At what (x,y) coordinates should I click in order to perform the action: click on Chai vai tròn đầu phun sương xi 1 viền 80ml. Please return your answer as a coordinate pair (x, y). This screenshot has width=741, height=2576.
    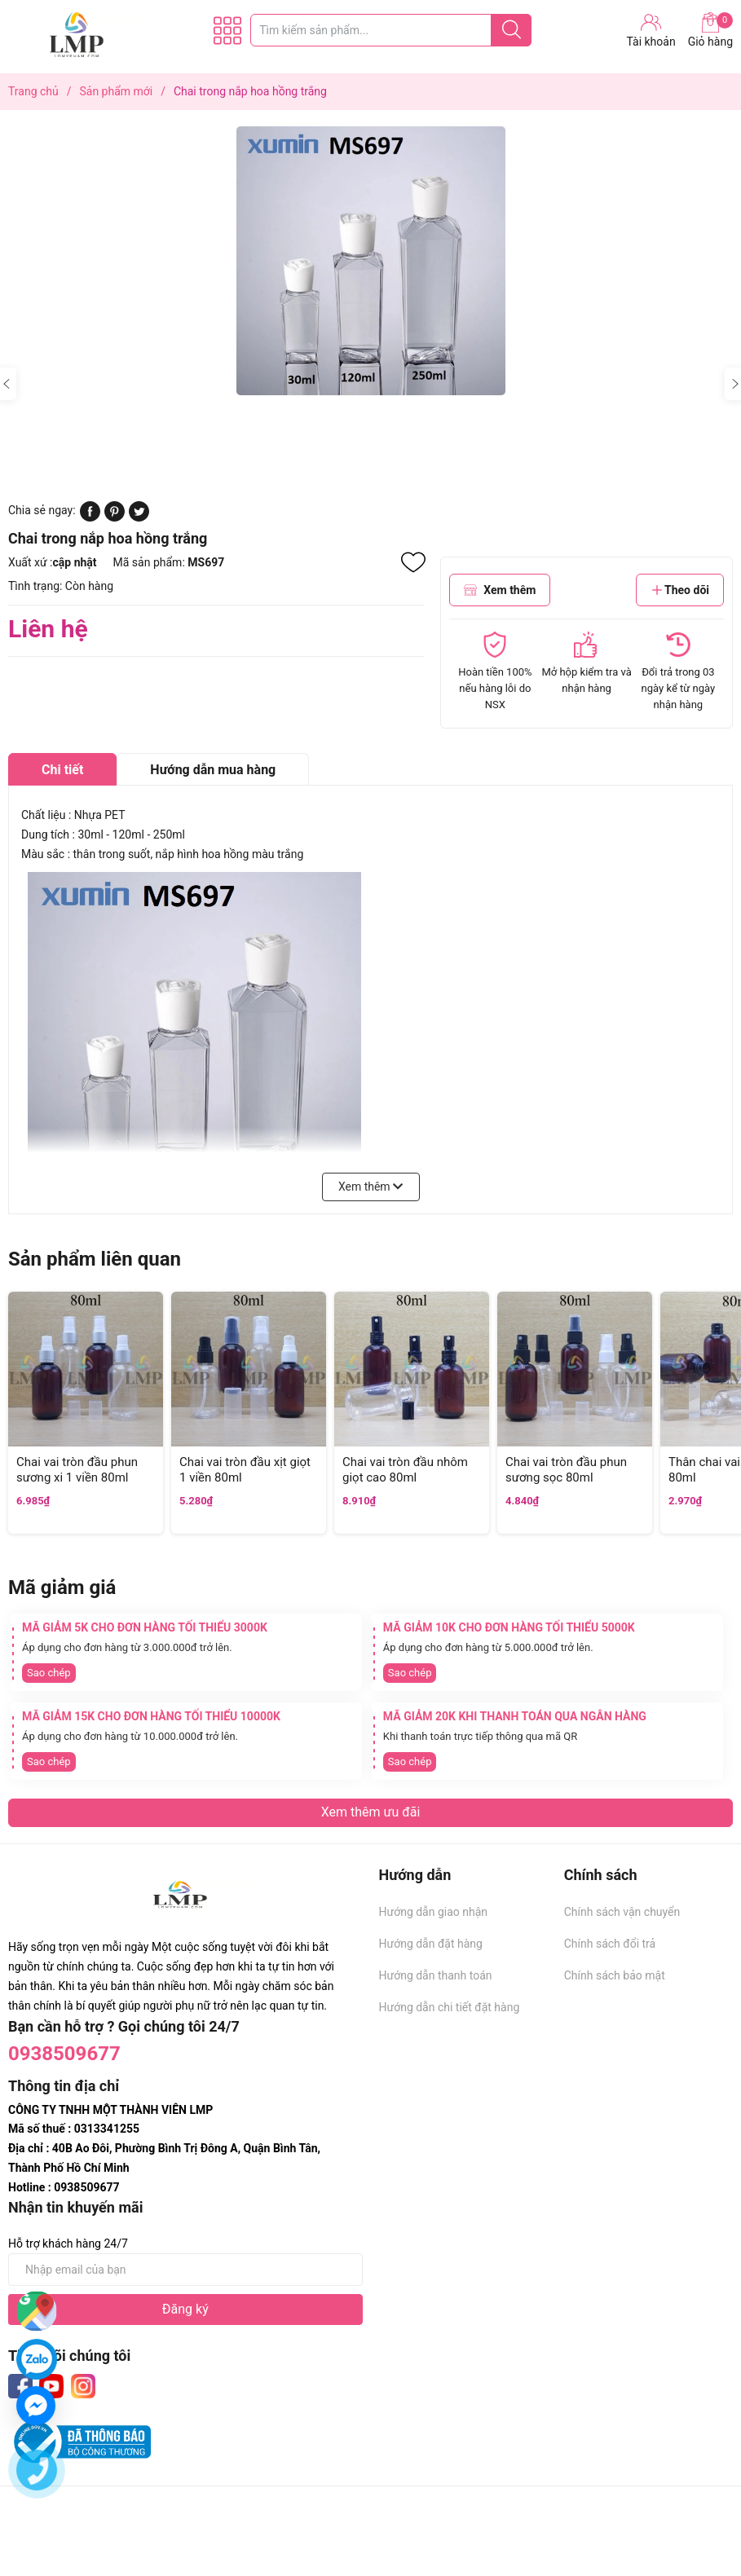
    Looking at the image, I should click on (77, 1470).